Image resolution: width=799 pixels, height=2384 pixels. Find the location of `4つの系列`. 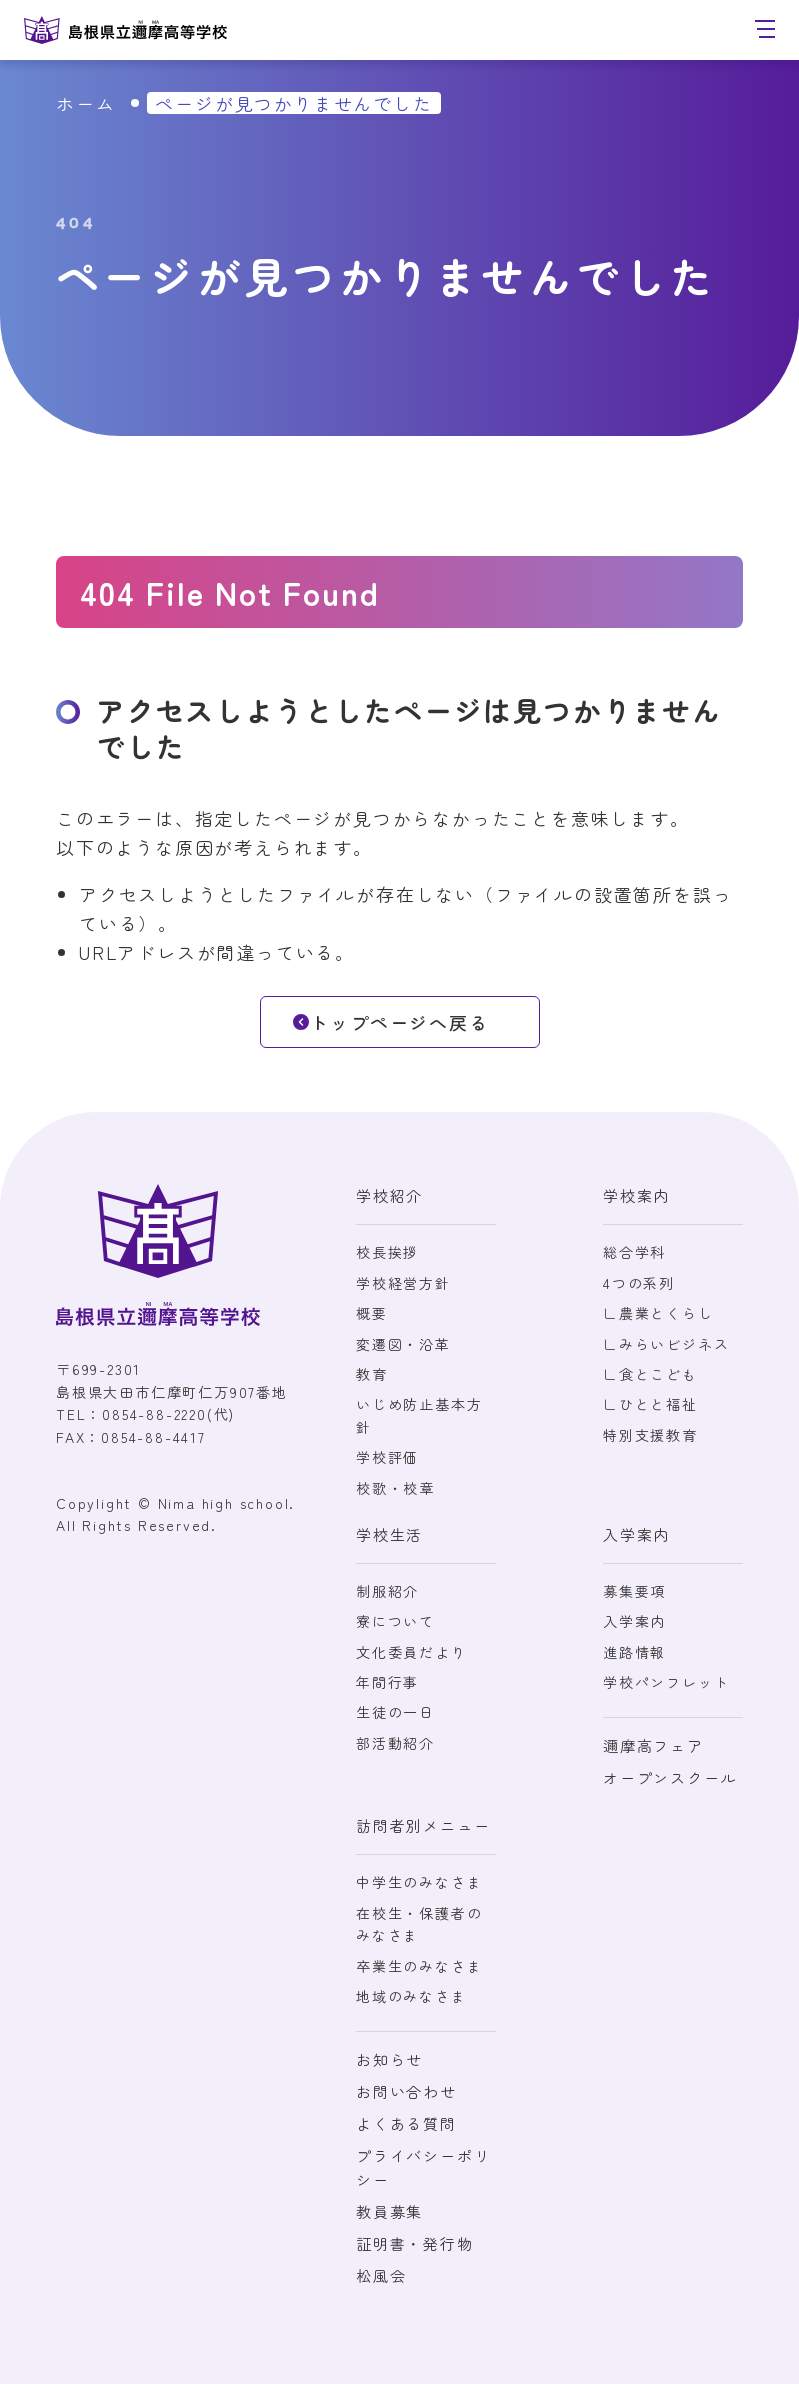

4つの系列 is located at coordinates (639, 1283).